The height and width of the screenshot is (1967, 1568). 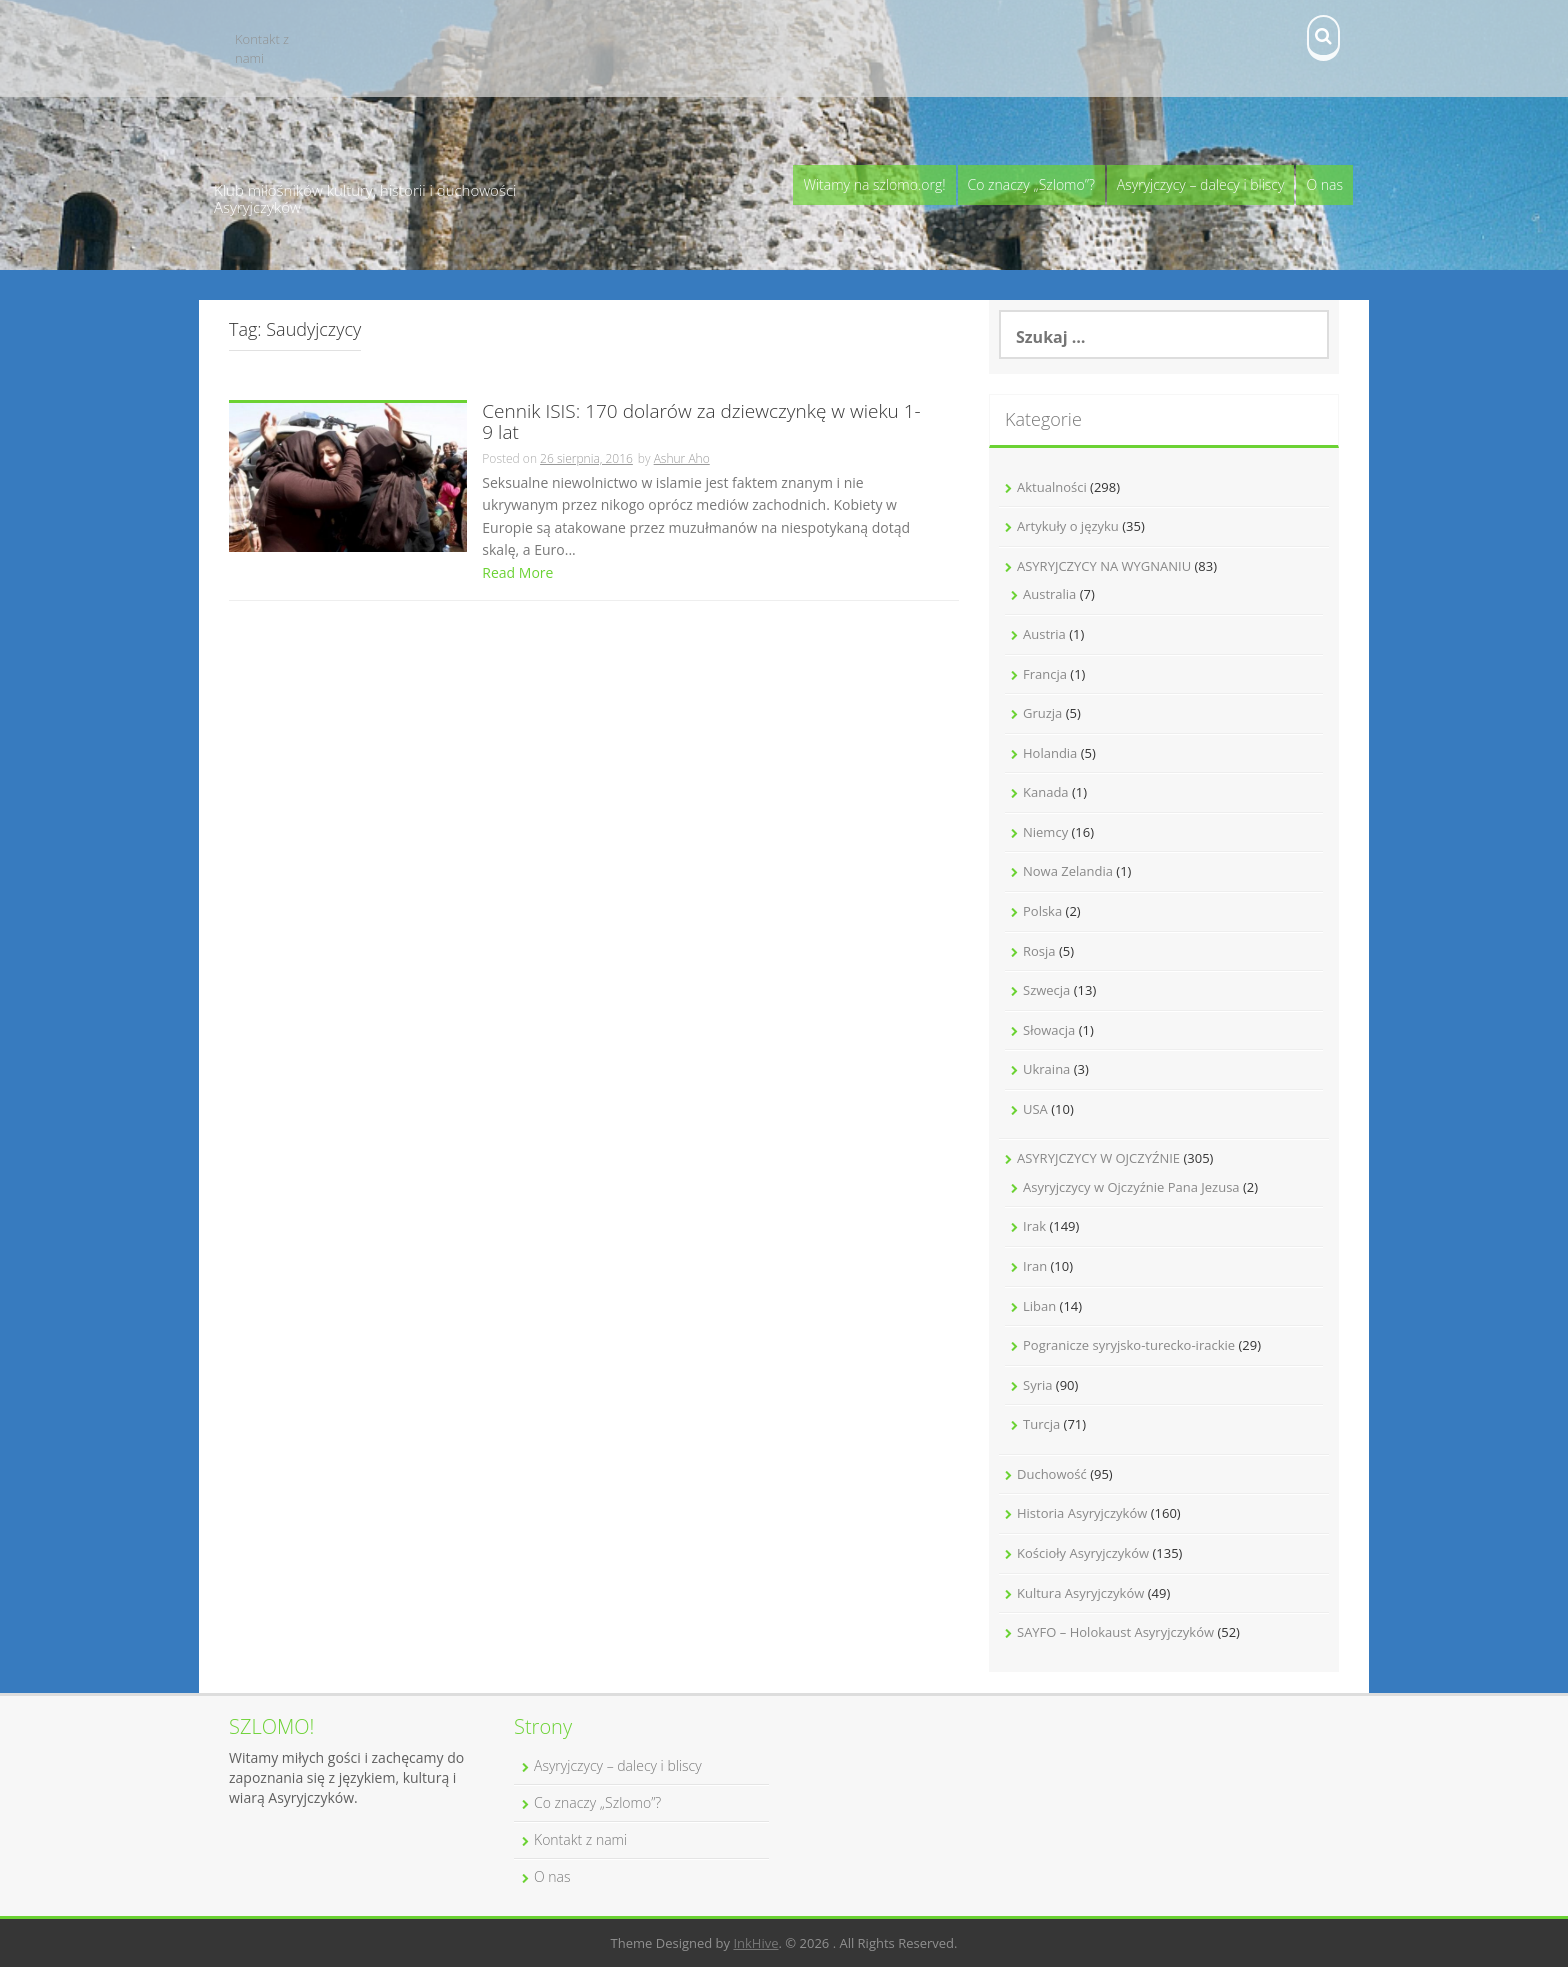 I want to click on Ukraina, so click(x=1046, y=1069).